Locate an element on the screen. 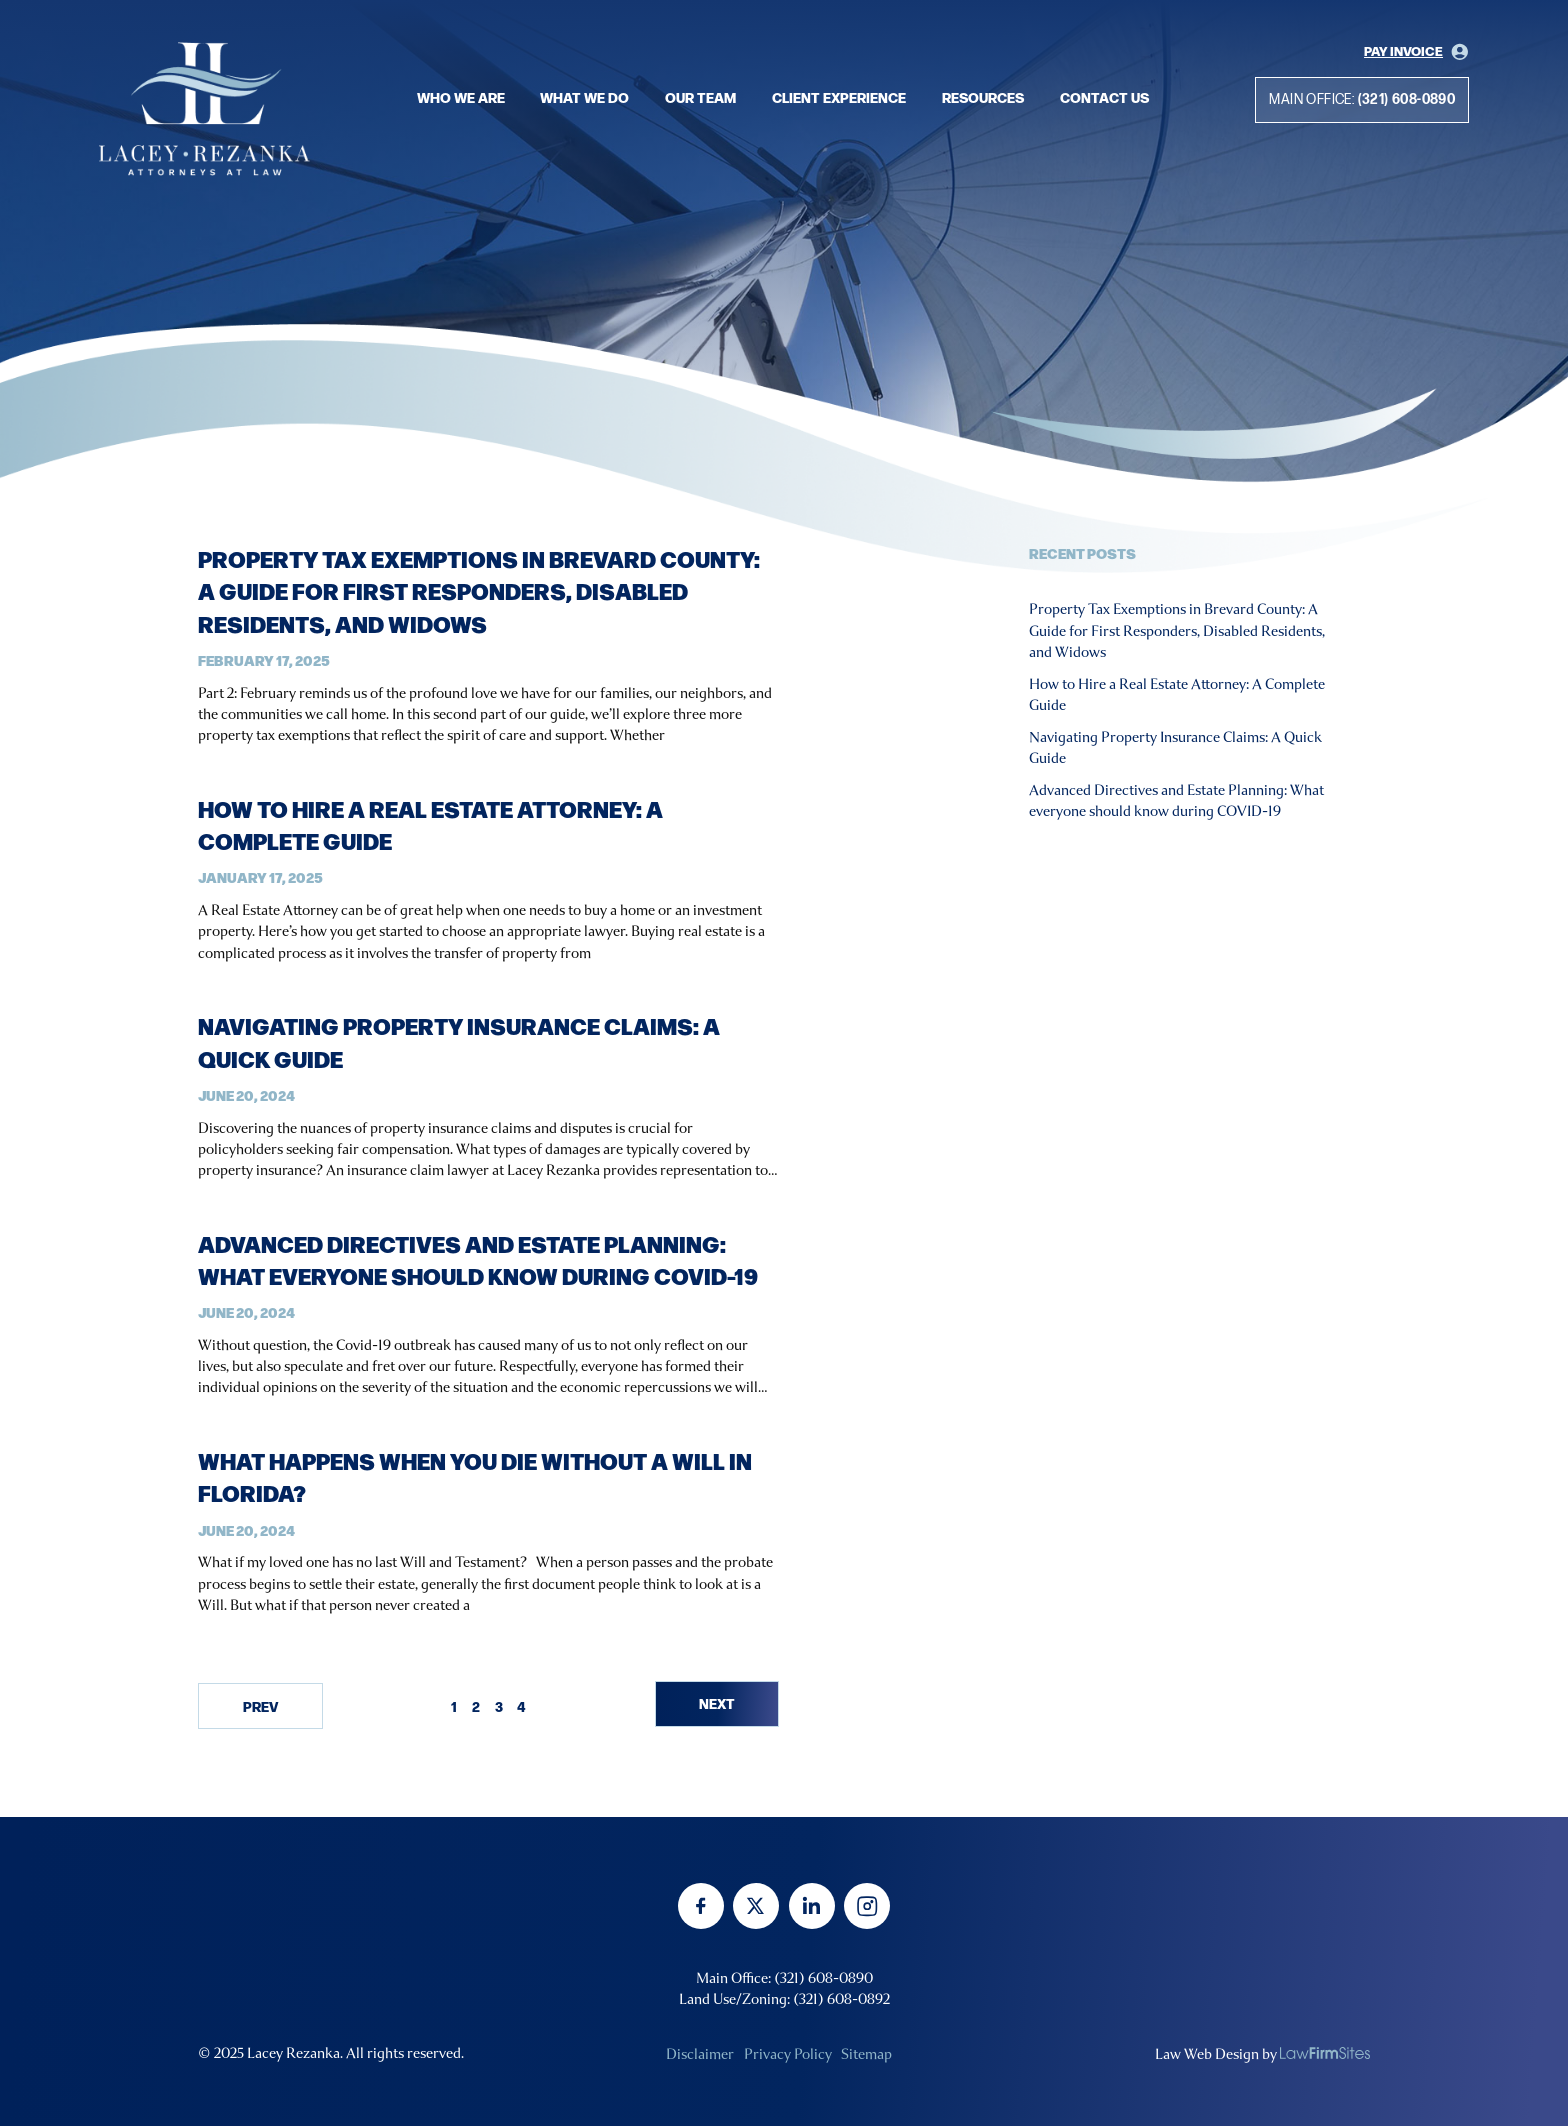  Disclaimer is located at coordinates (700, 2054).